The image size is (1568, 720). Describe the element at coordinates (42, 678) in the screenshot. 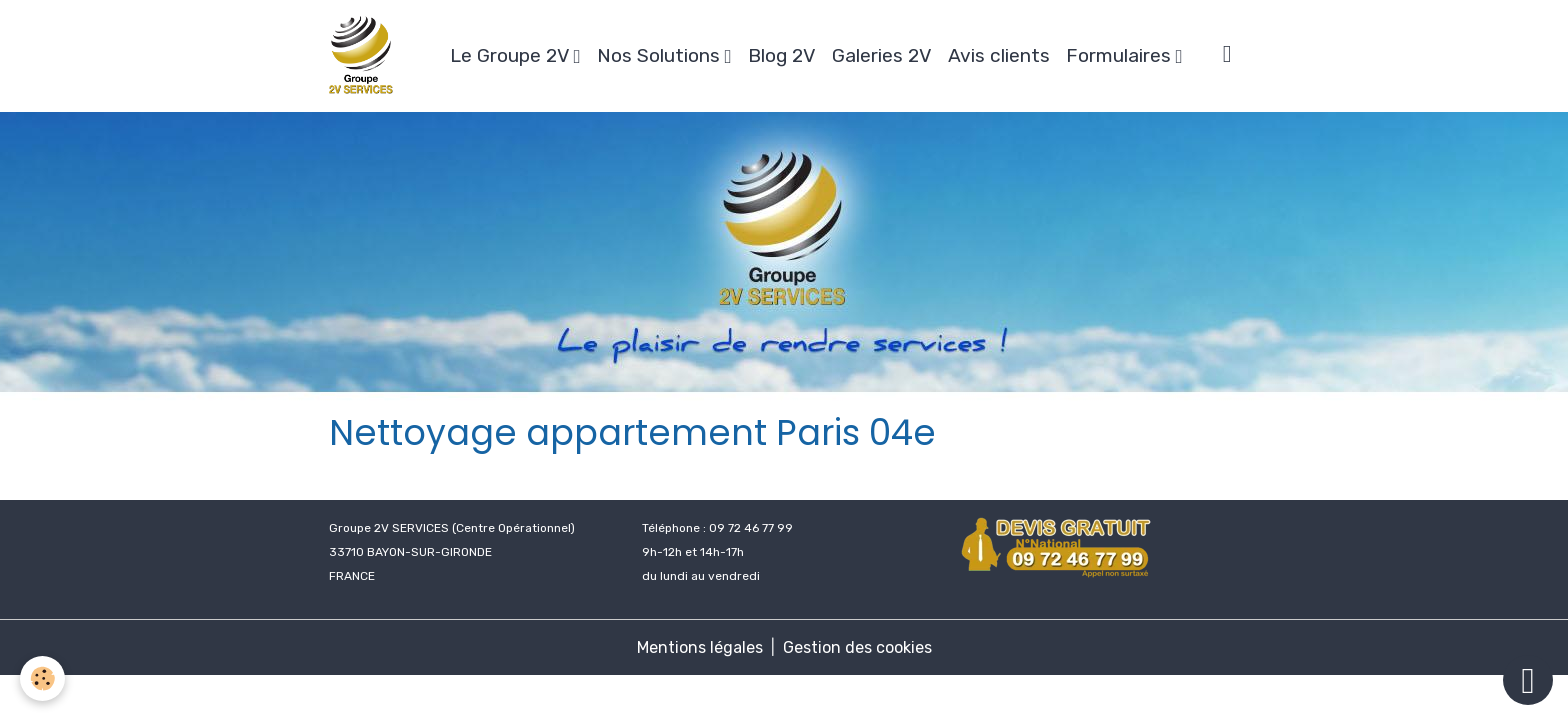

I see `[Cookies]` at that location.